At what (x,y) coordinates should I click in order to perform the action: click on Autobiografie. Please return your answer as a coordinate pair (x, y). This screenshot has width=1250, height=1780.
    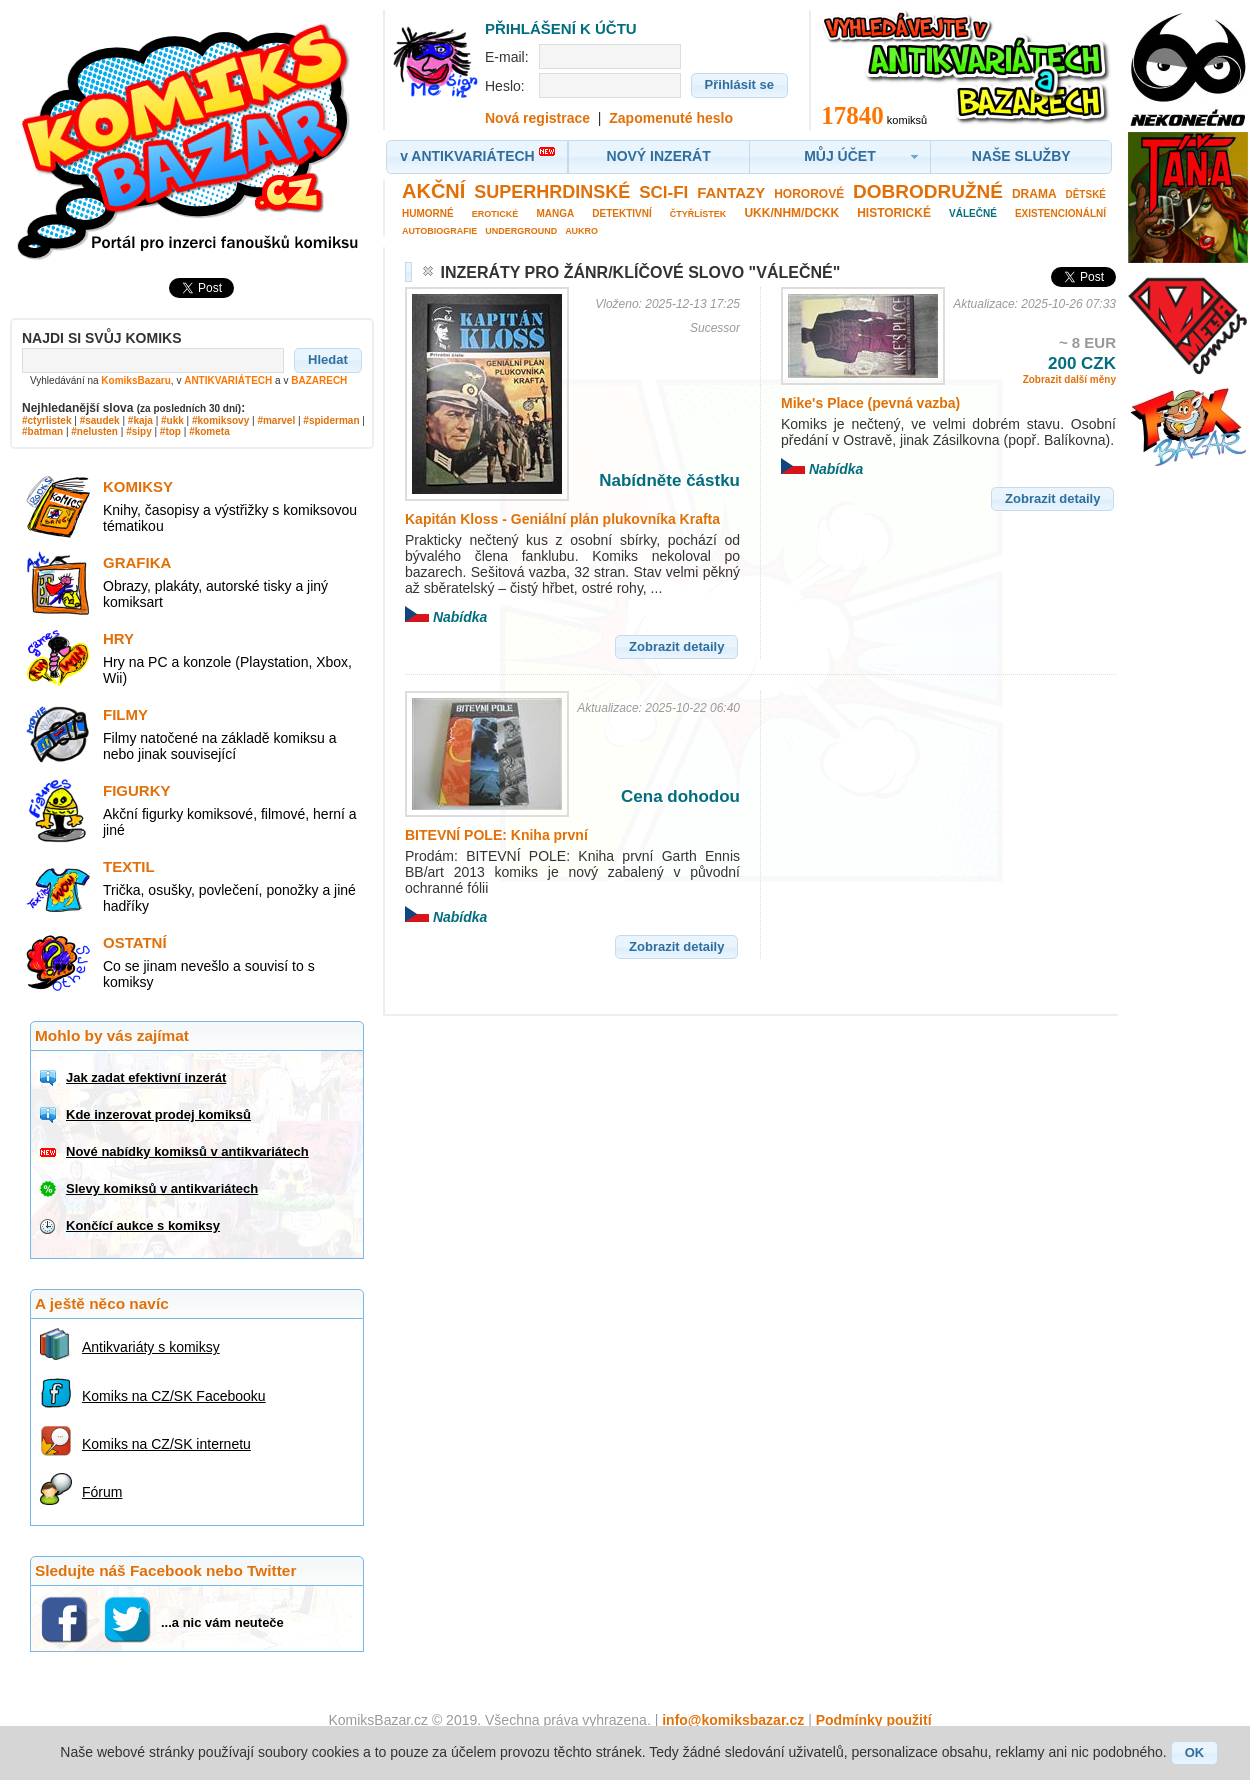
    Looking at the image, I should click on (439, 231).